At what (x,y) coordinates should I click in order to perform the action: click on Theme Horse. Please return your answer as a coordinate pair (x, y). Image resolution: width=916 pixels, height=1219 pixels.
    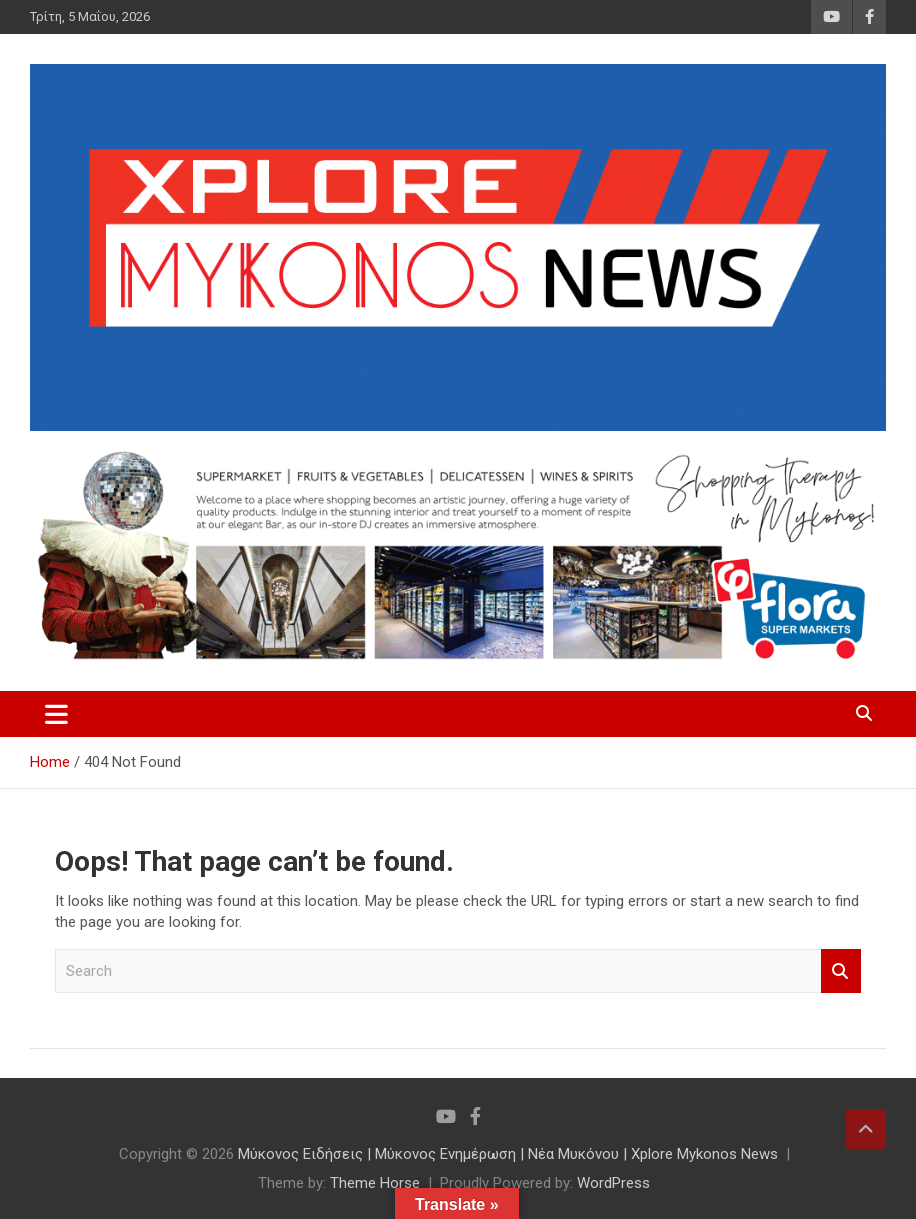
    Looking at the image, I should click on (375, 1183).